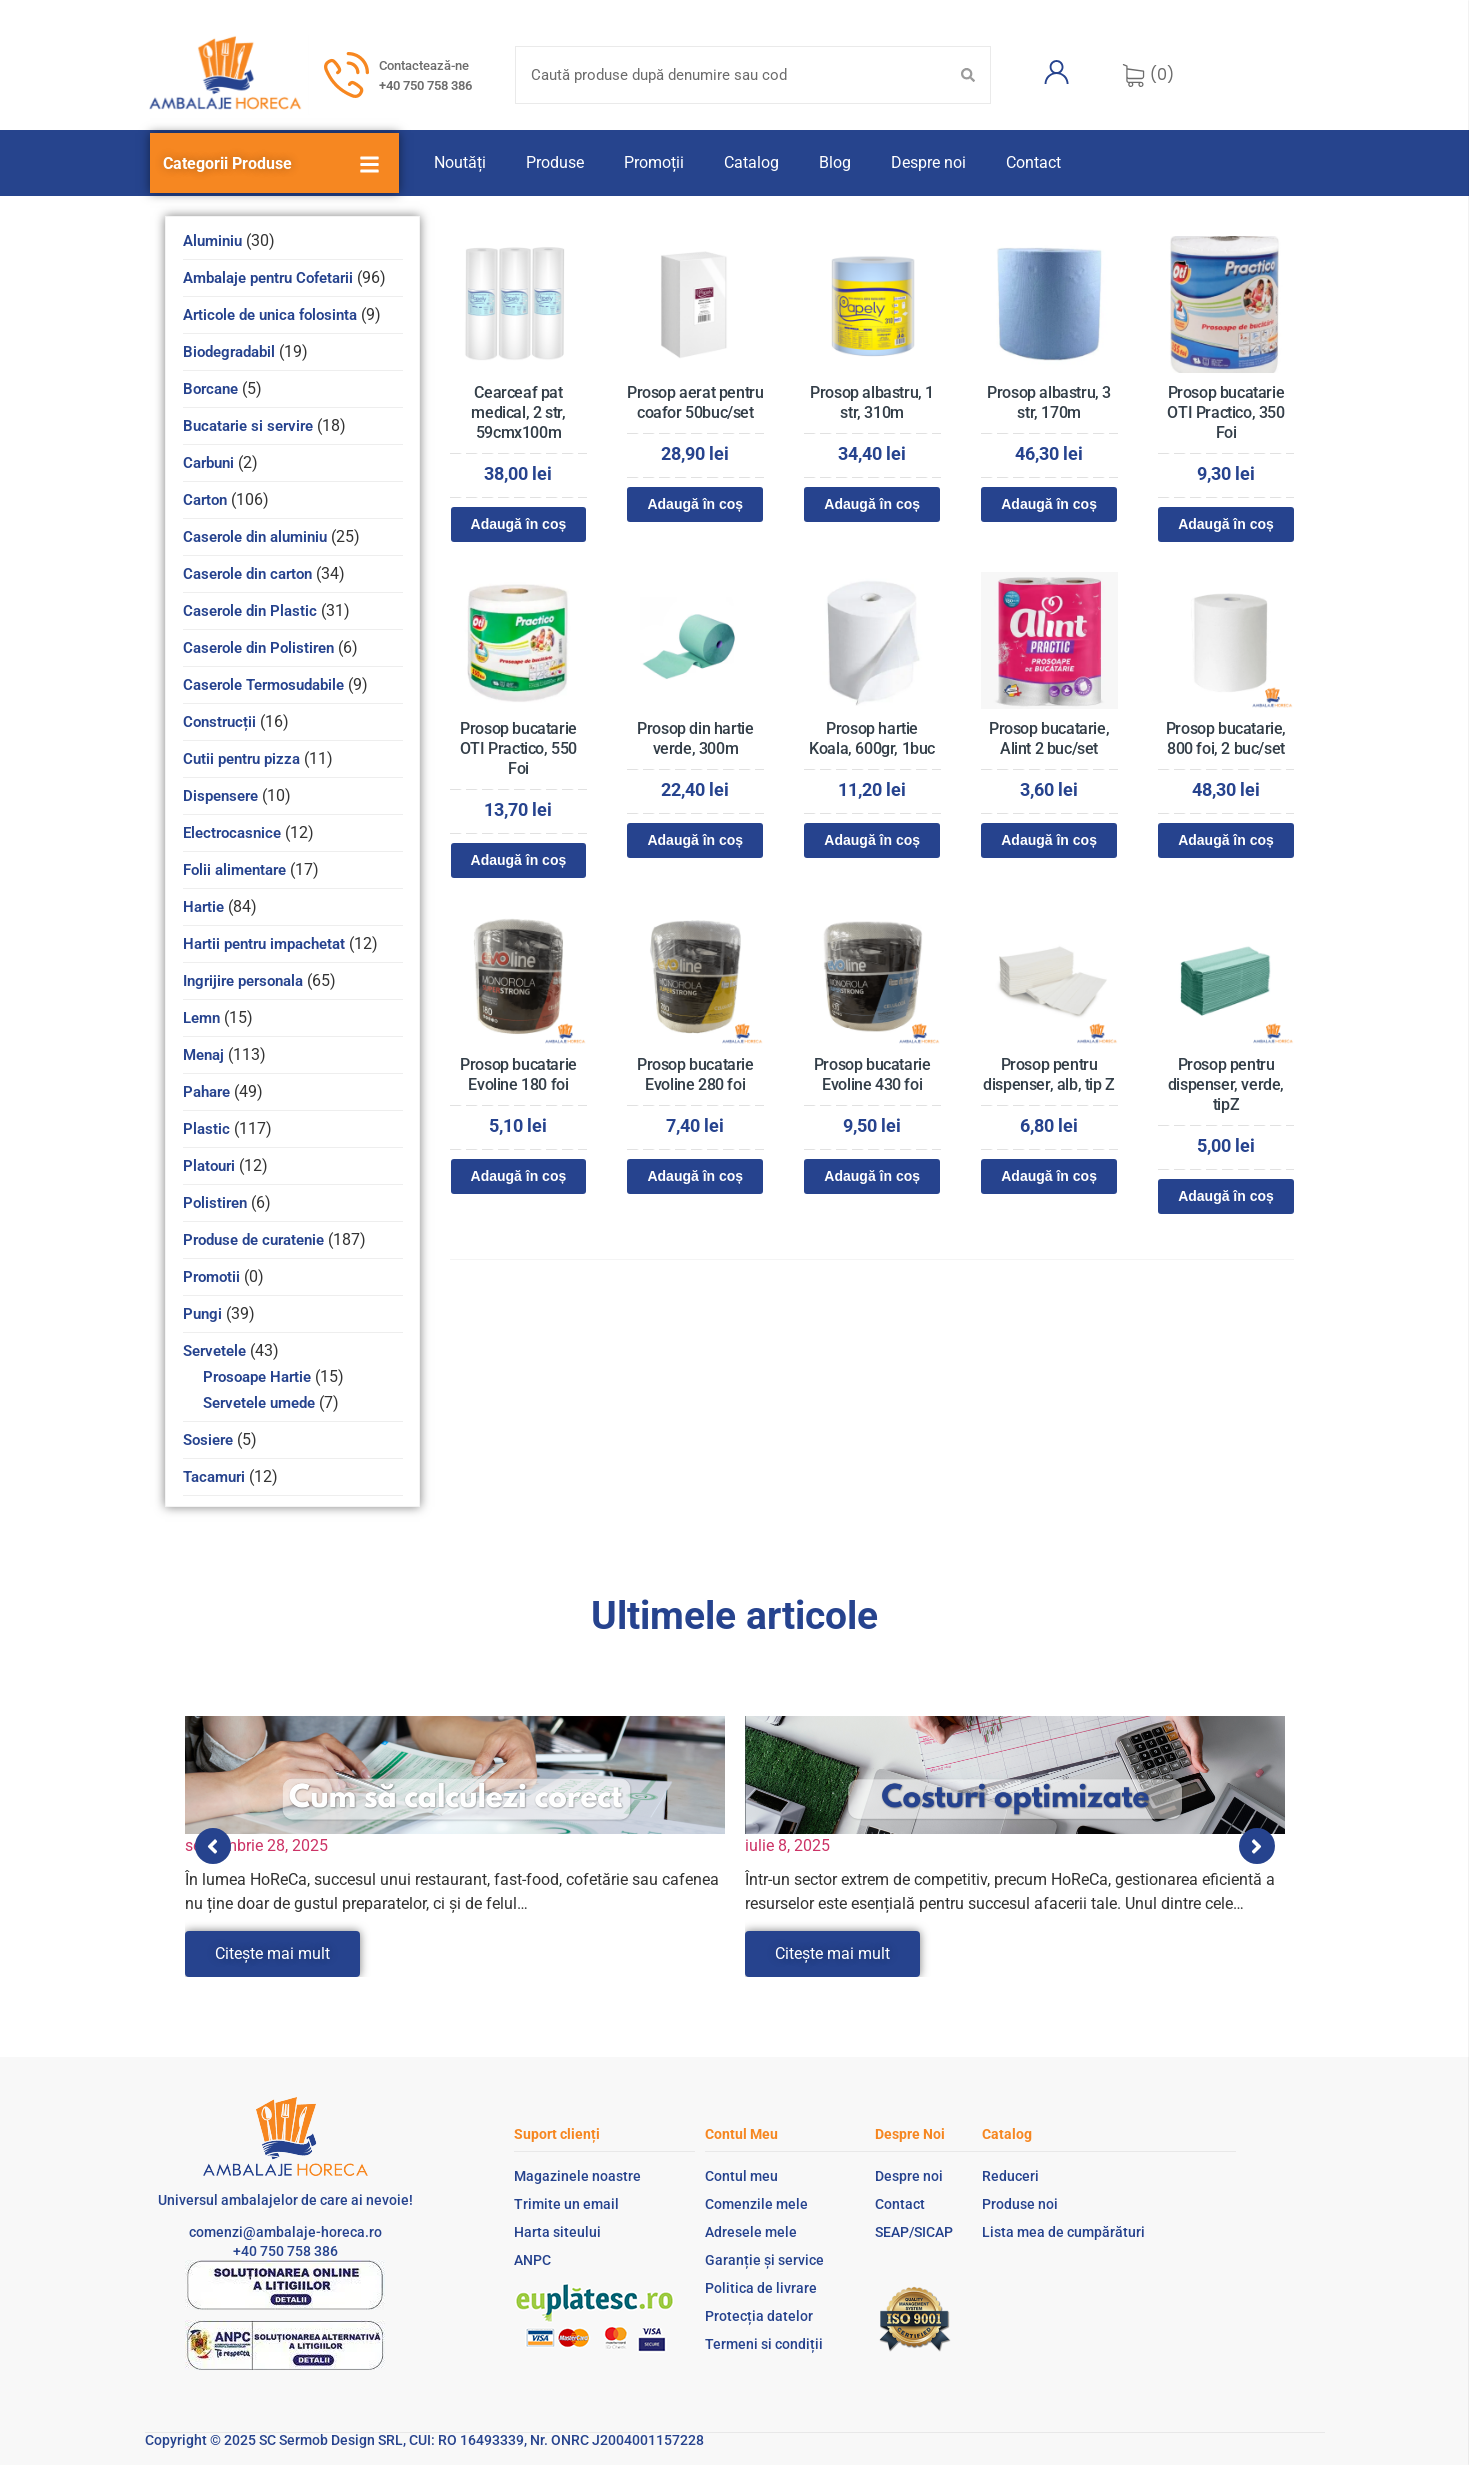 Image resolution: width=1469 pixels, height=2465 pixels. What do you see at coordinates (1049, 1176) in the screenshot?
I see `Adaugă în coș [Adaugă în coș: &lbquo;Prosop pentru dispenser, alb, tip Z”]` at bounding box center [1049, 1176].